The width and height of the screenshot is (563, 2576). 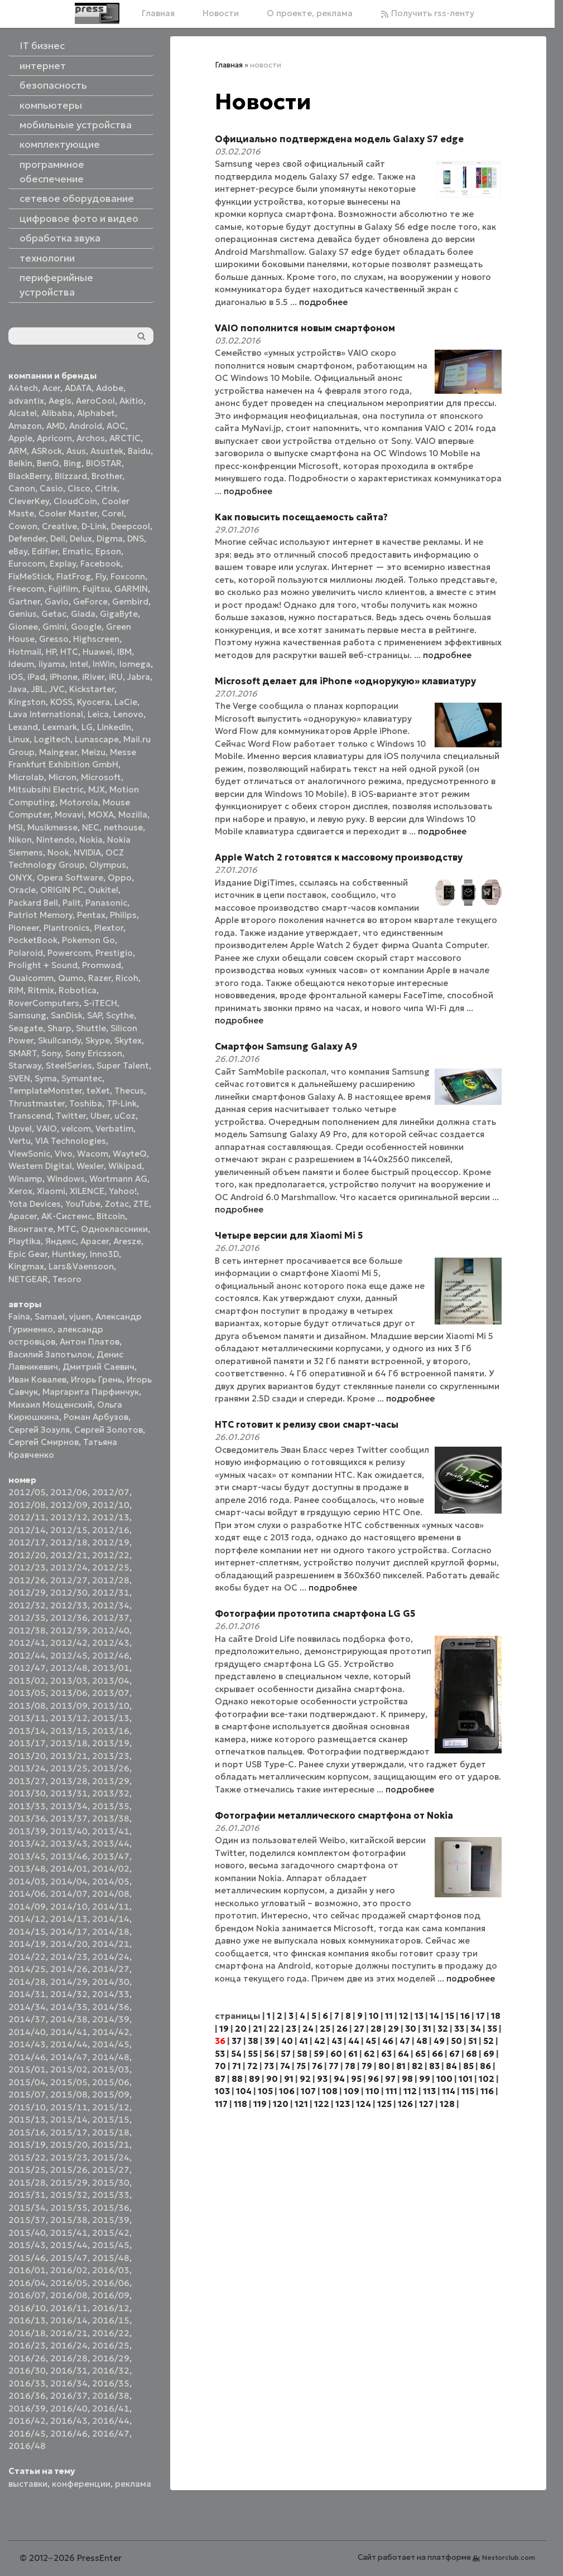 What do you see at coordinates (116, 426) in the screenshot?
I see `AOC` at bounding box center [116, 426].